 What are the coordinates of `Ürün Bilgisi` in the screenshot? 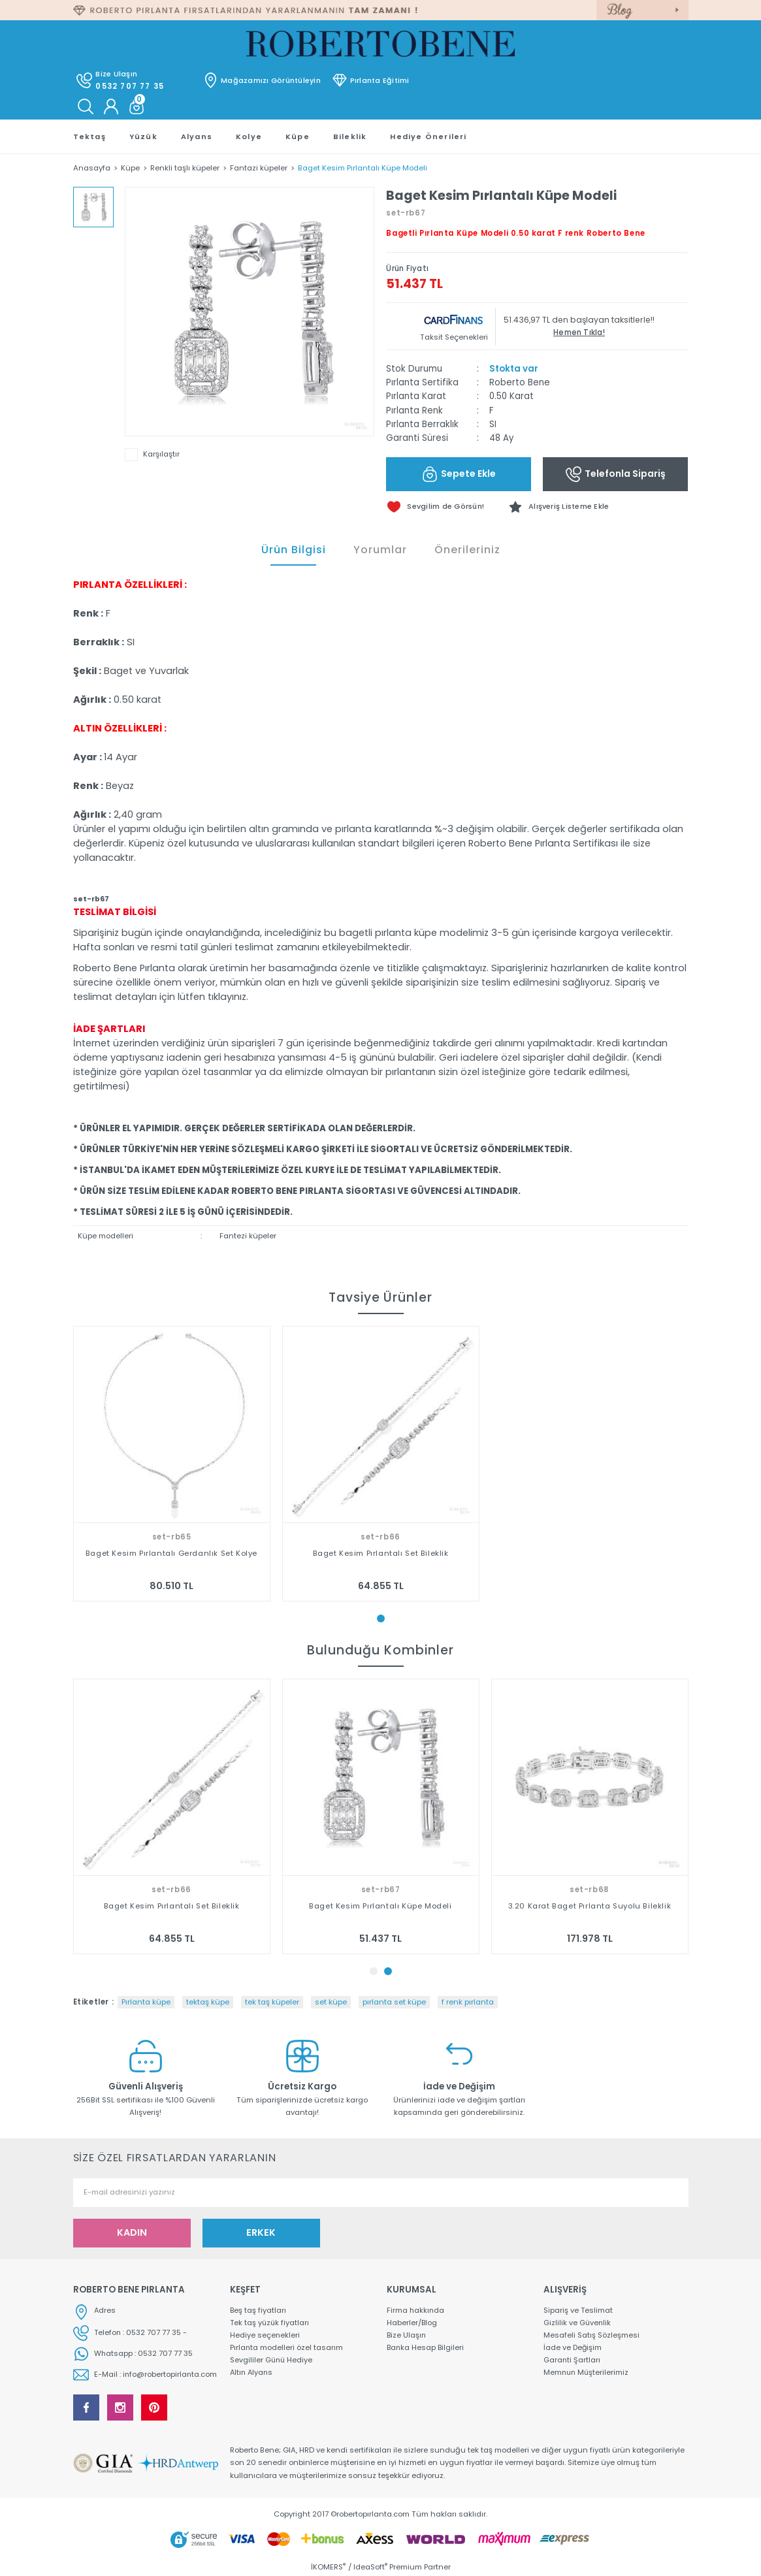 It's located at (293, 549).